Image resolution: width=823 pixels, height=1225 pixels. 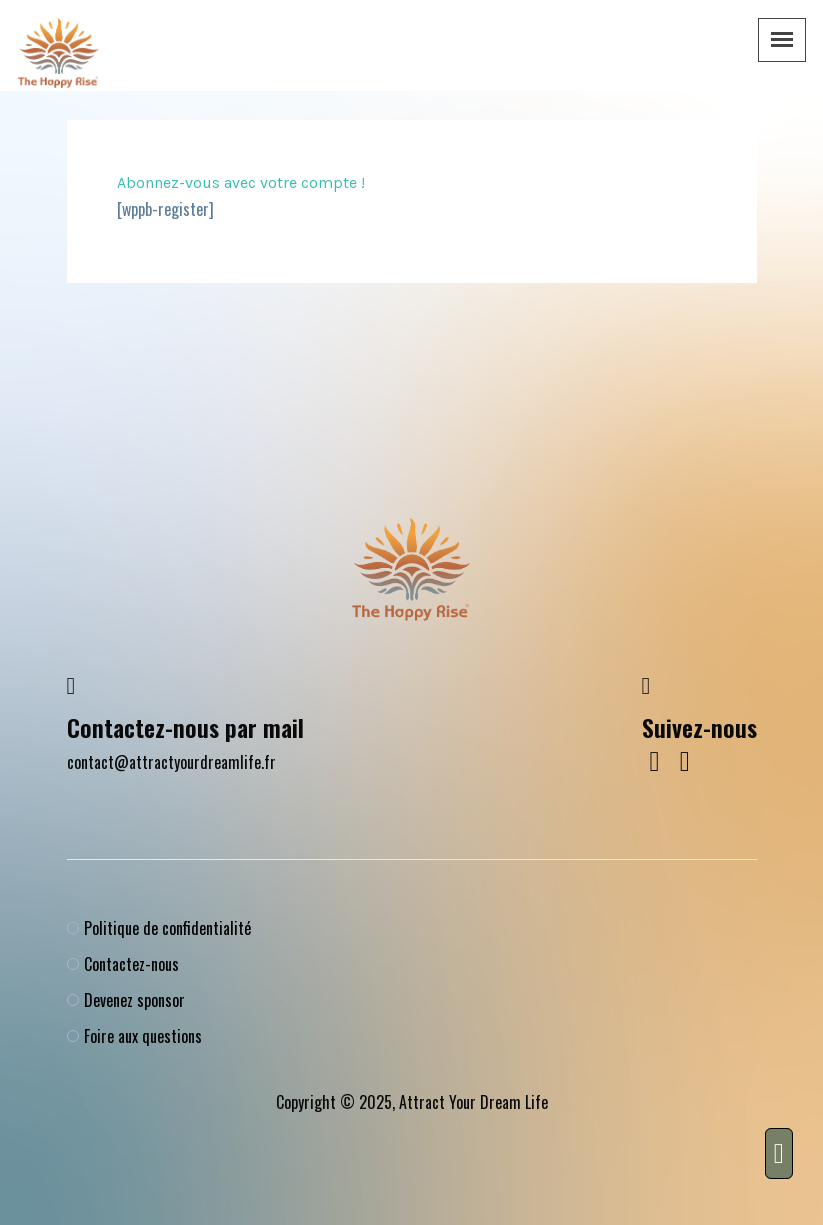 I want to click on Politique de confidentialité, so click(x=167, y=928).